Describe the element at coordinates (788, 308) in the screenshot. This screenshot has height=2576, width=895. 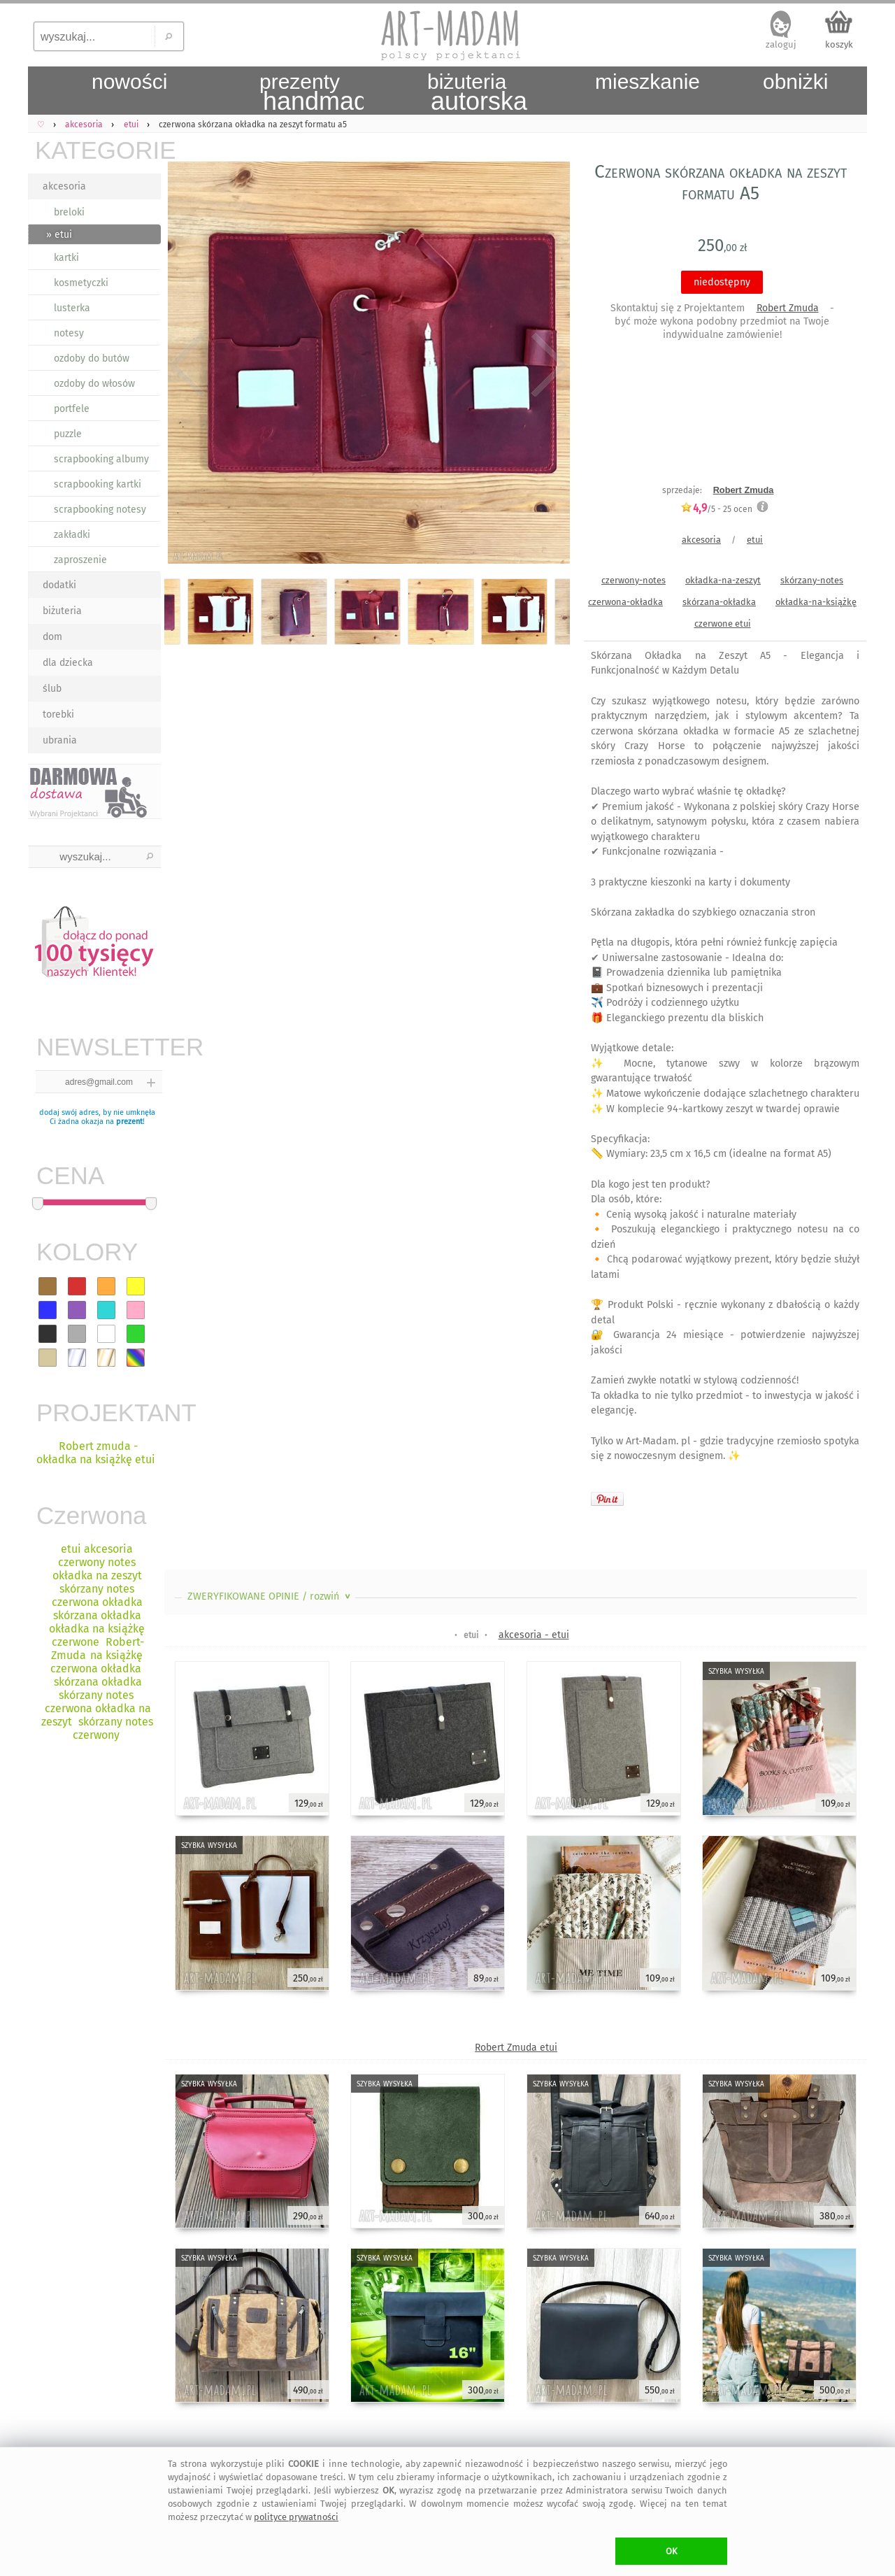
I see `Robert Zmuda` at that location.